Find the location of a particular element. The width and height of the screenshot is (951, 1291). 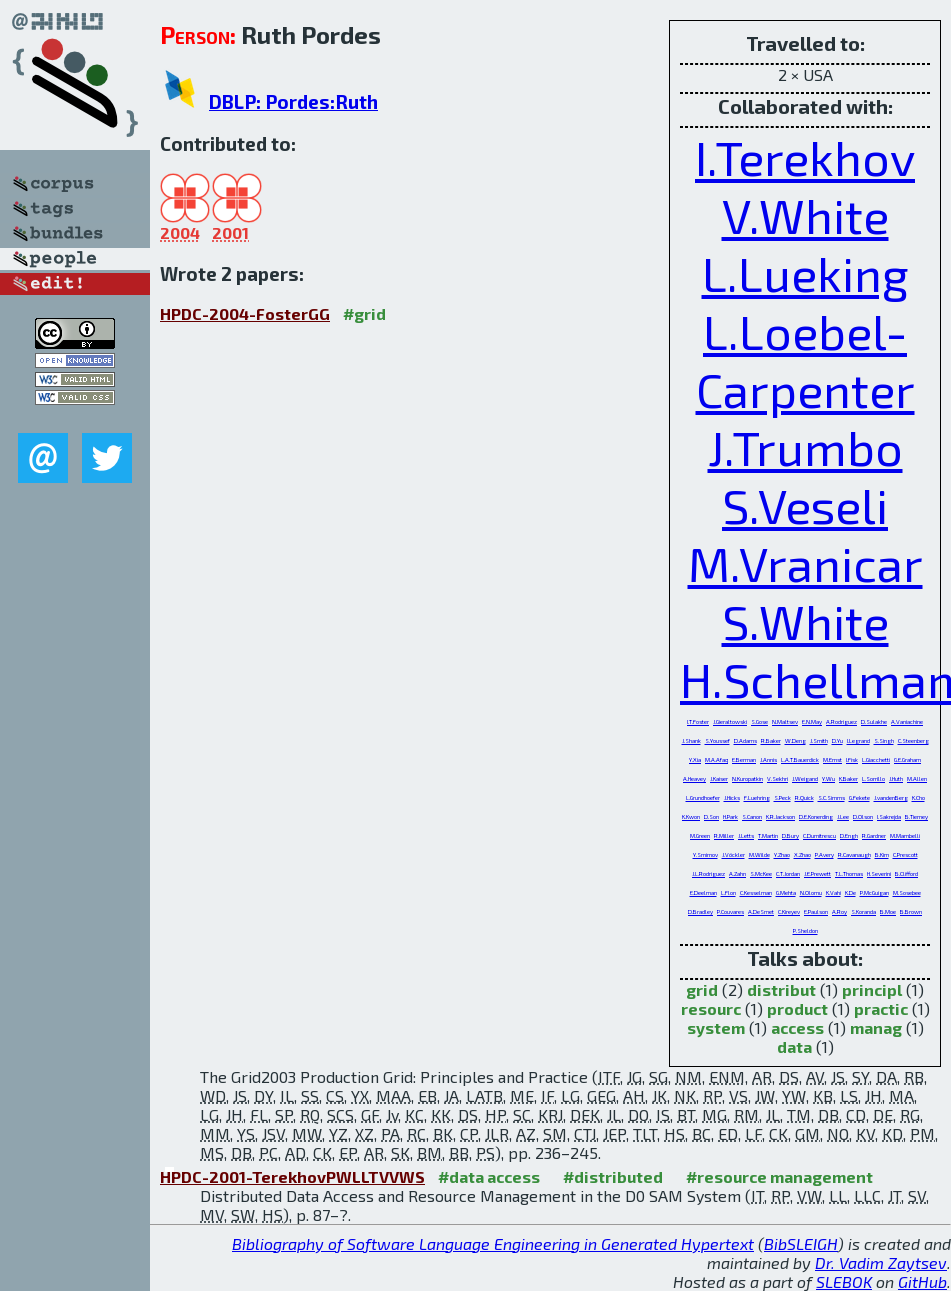

S.White is located at coordinates (805, 621).